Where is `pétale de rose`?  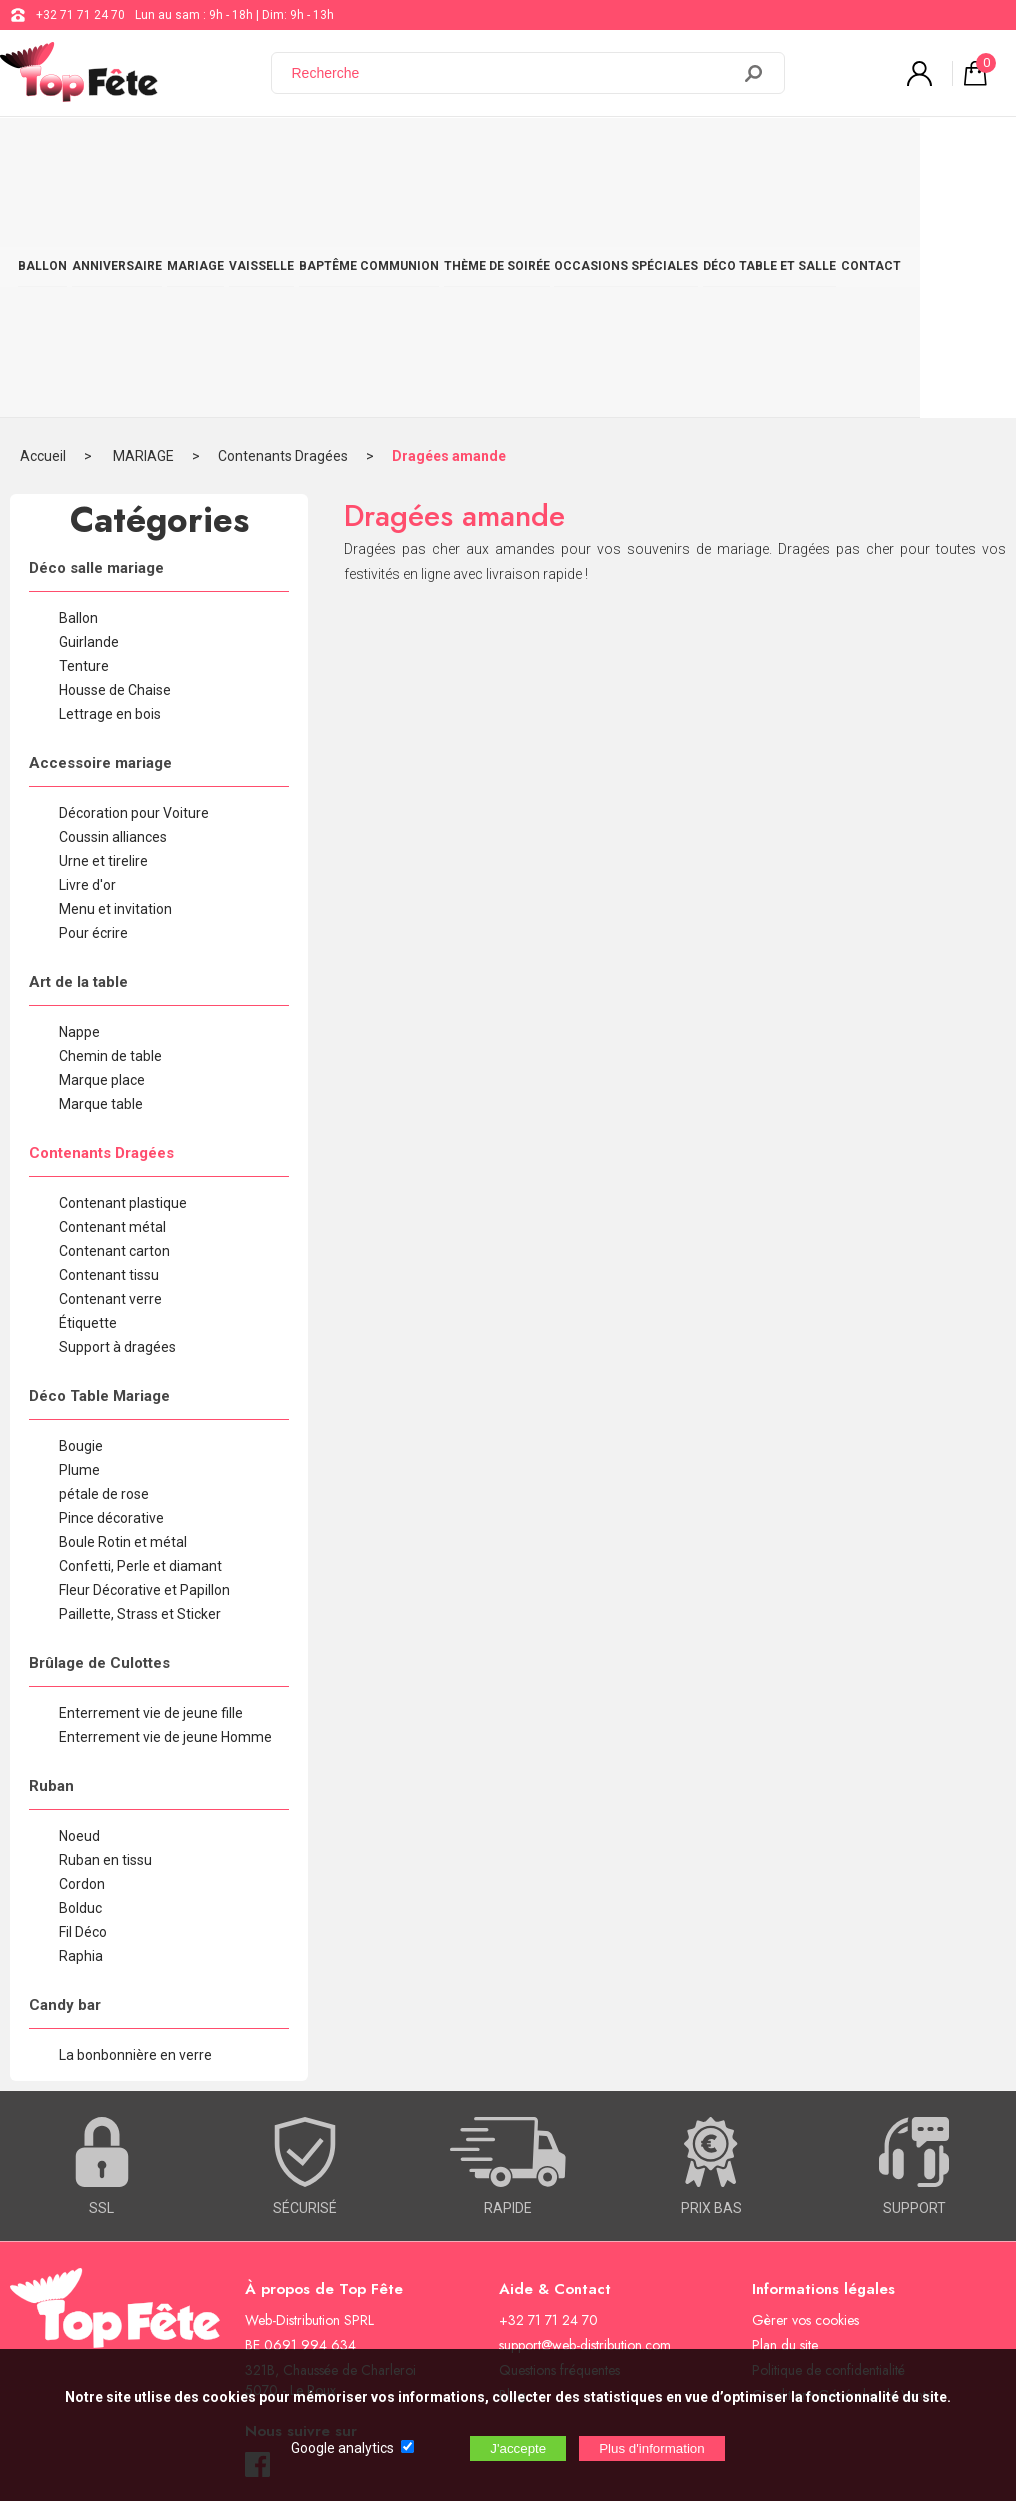 pétale de rose is located at coordinates (104, 1253).